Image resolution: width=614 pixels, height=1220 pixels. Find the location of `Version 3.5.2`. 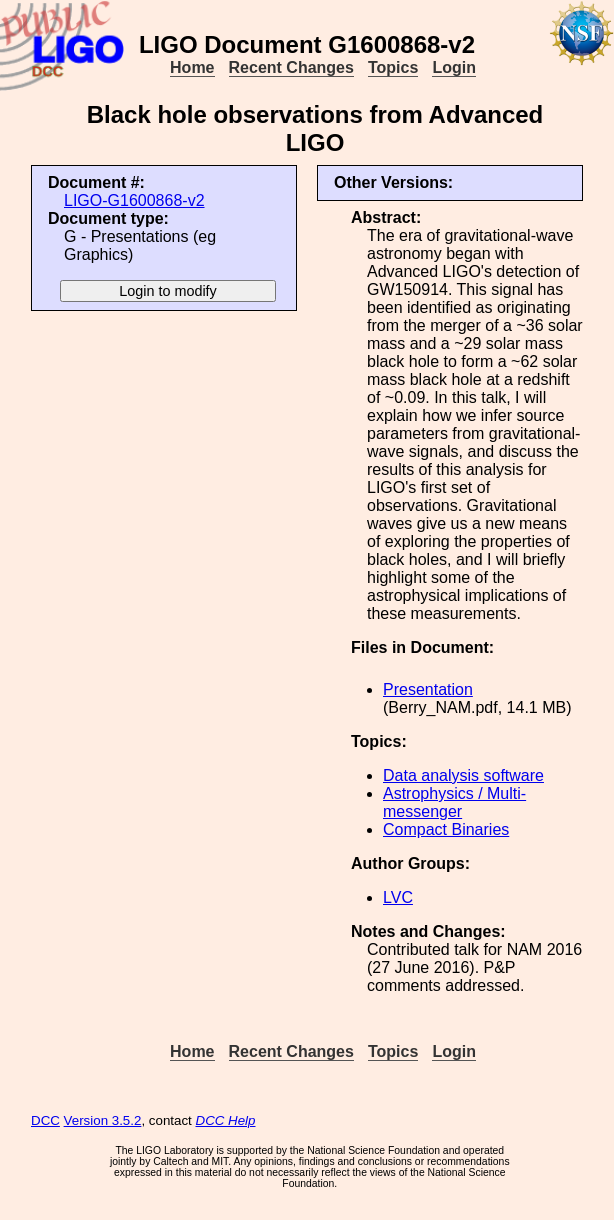

Version 3.5.2 is located at coordinates (103, 1120).